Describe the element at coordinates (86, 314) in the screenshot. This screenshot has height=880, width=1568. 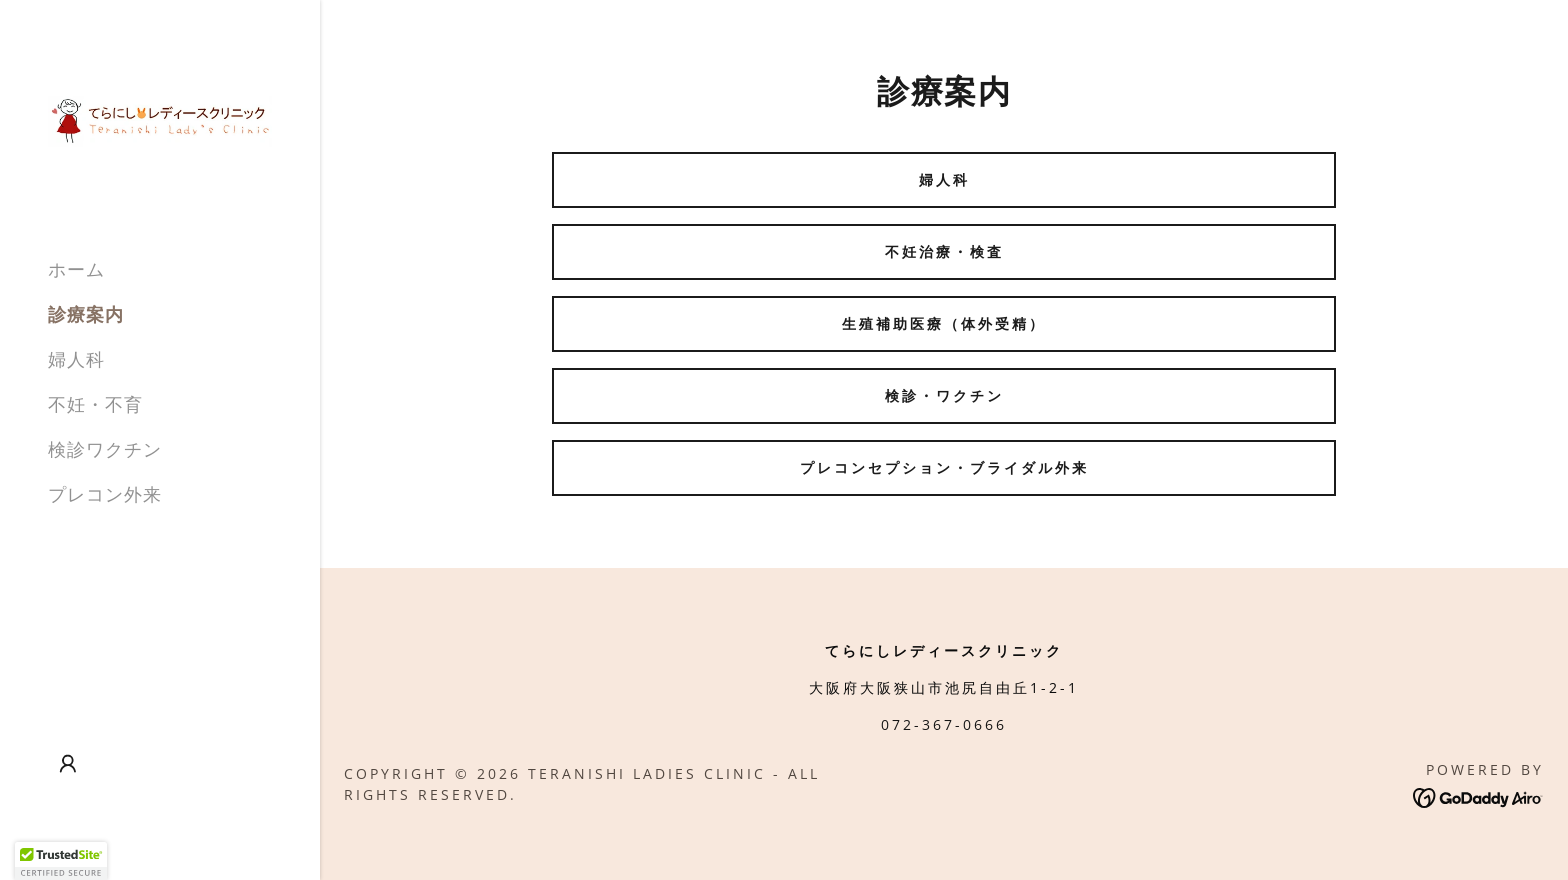
I see `診療案内 [link]` at that location.